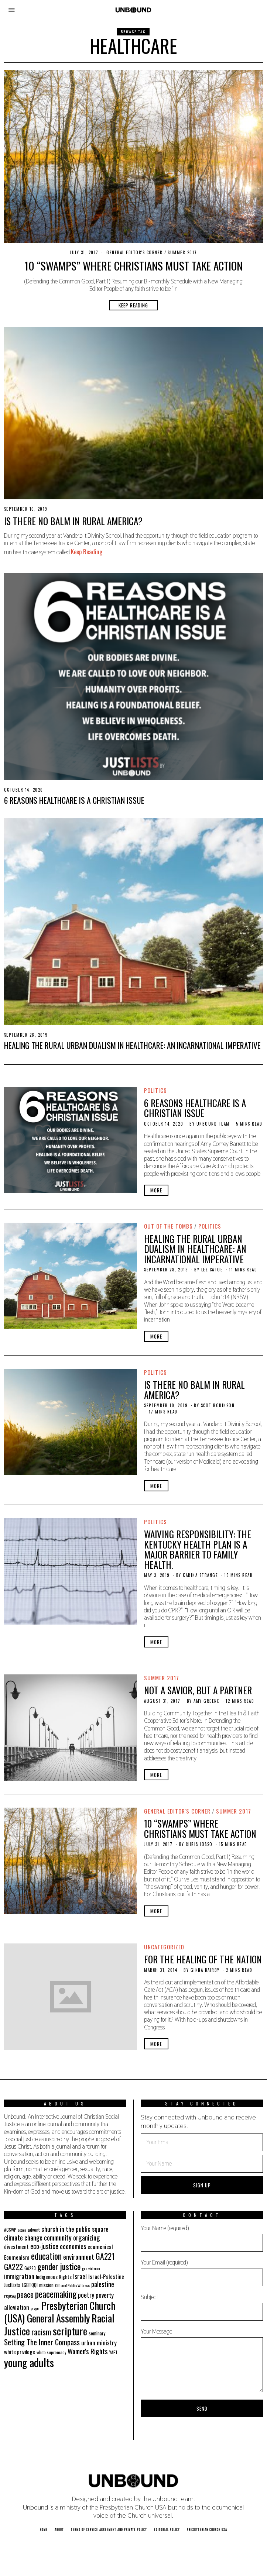 This screenshot has height=2576, width=267. Describe the element at coordinates (203, 1959) in the screenshot. I see `For the Healing of the Nation` at that location.